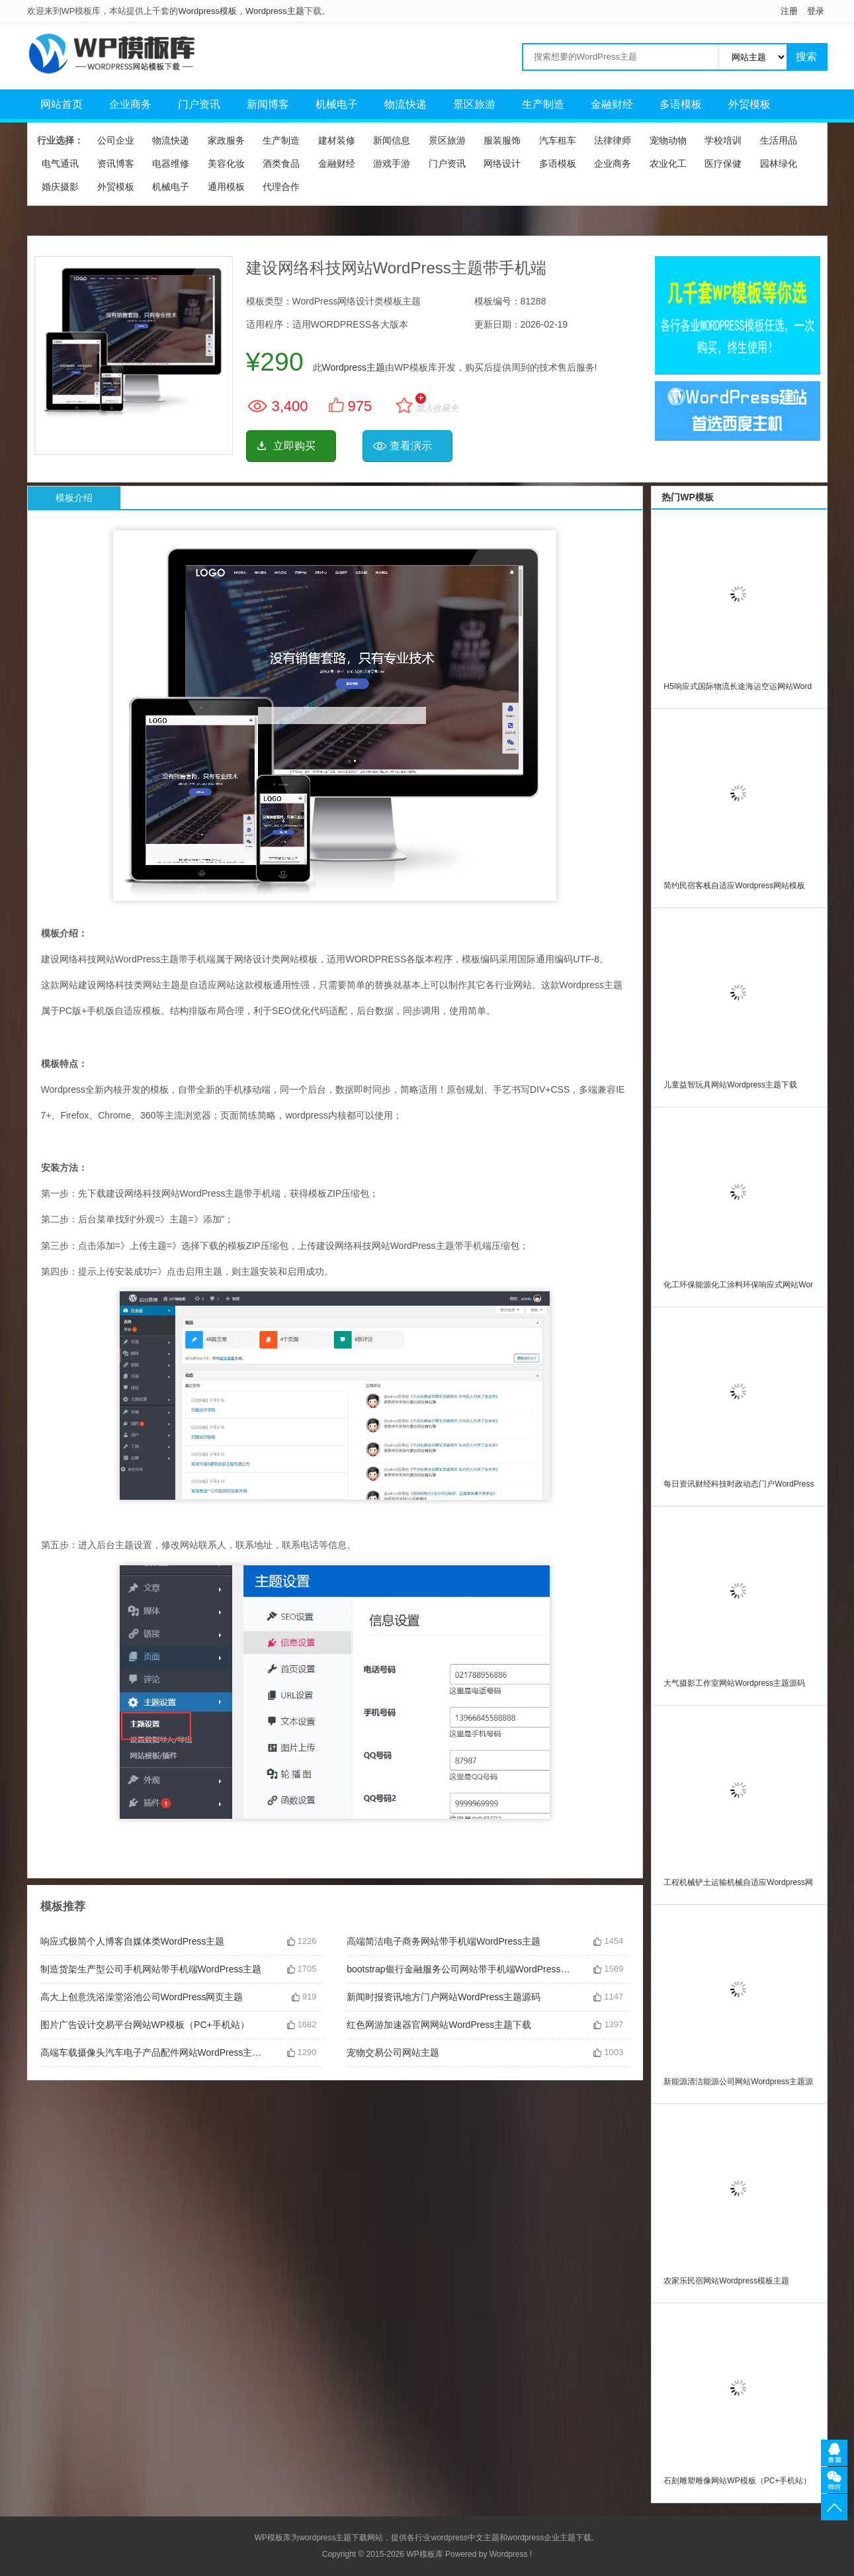 This screenshot has width=854, height=2576. I want to click on 景区旅游, so click(474, 104).